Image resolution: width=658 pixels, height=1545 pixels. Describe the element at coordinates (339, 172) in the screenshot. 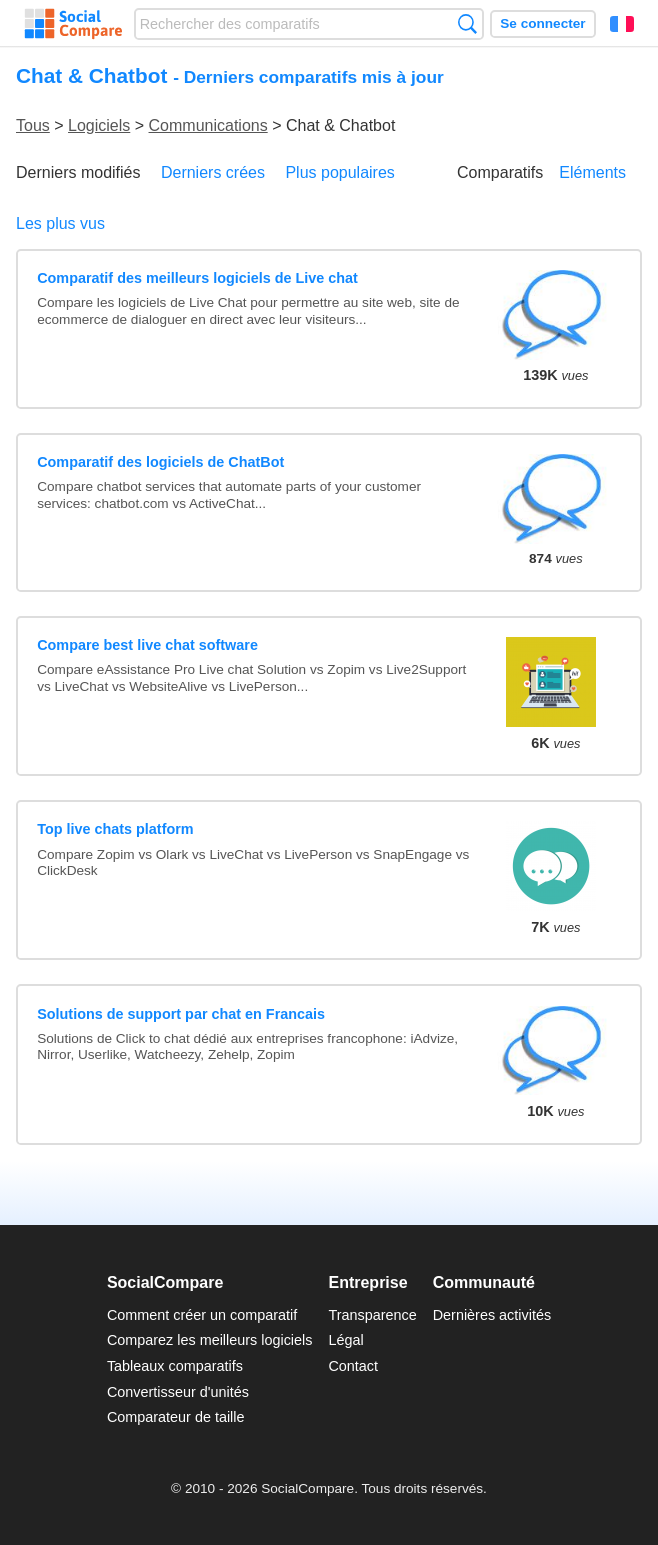

I see `Plus populaires` at that location.